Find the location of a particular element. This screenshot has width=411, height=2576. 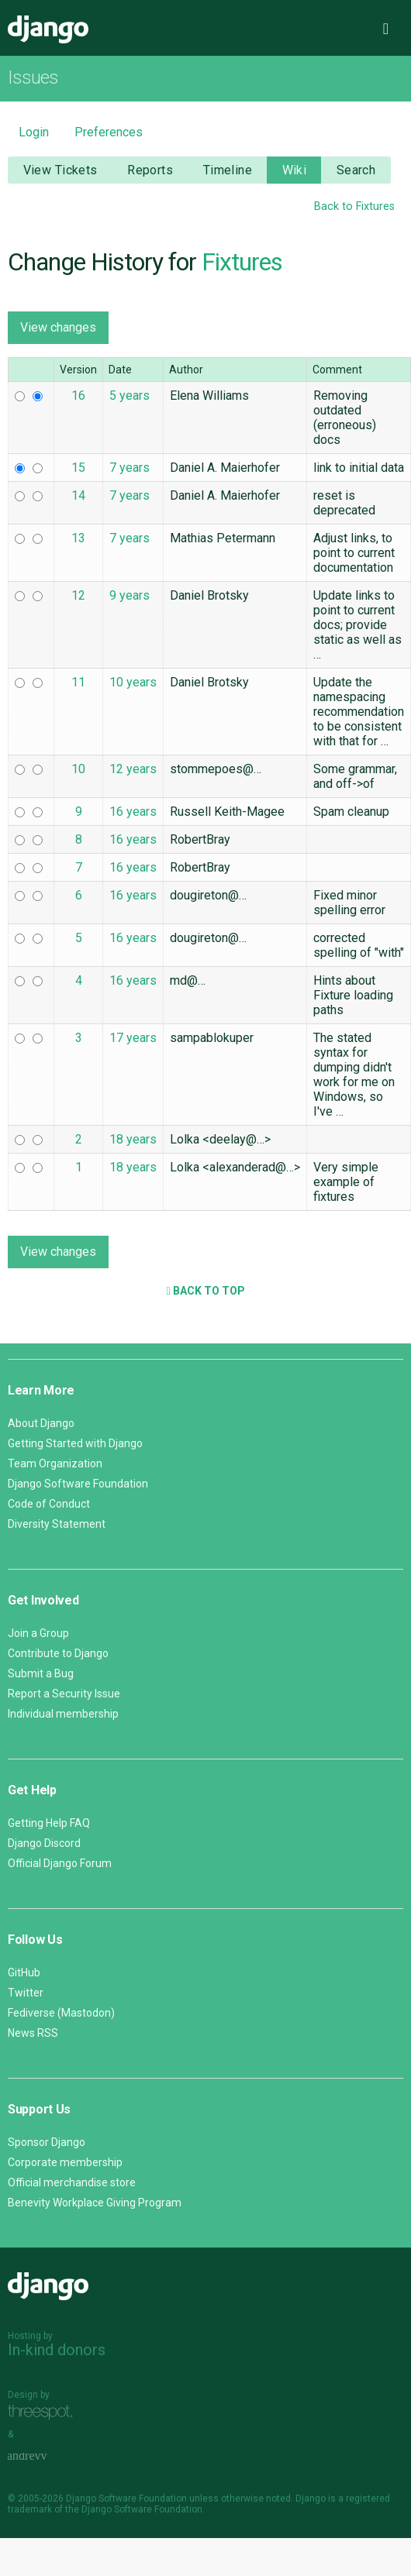

Reports is located at coordinates (150, 170).